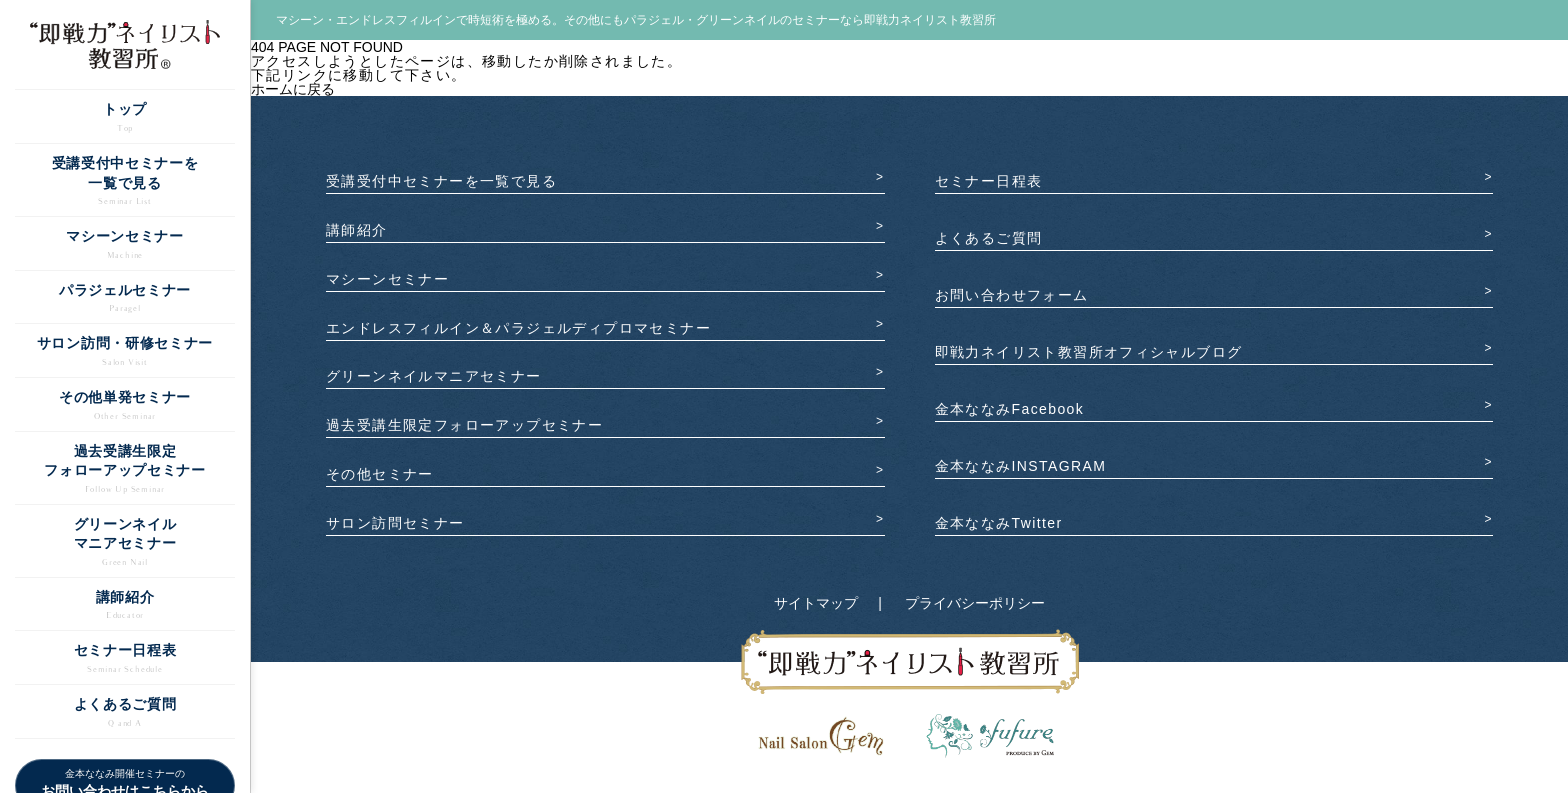  I want to click on 金本ななみINSTAGRAM, so click(1021, 466).